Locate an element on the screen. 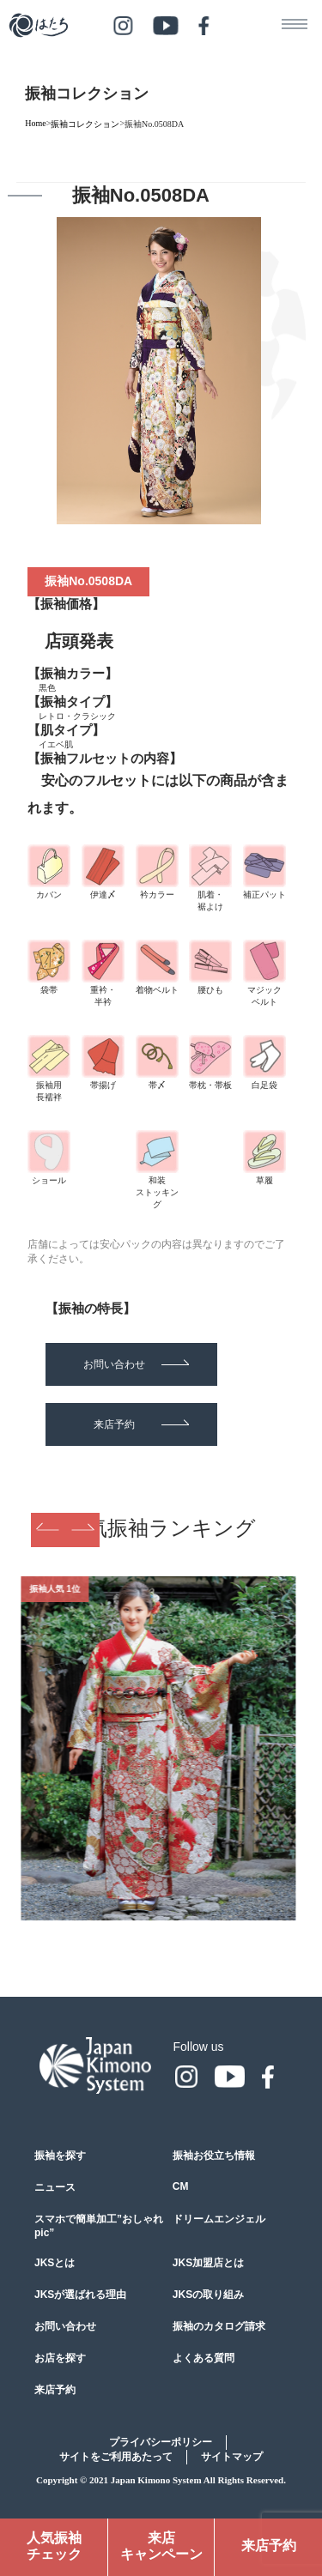 This screenshot has width=322, height=2576. サイトをご利用あたって is located at coordinates (116, 2457).